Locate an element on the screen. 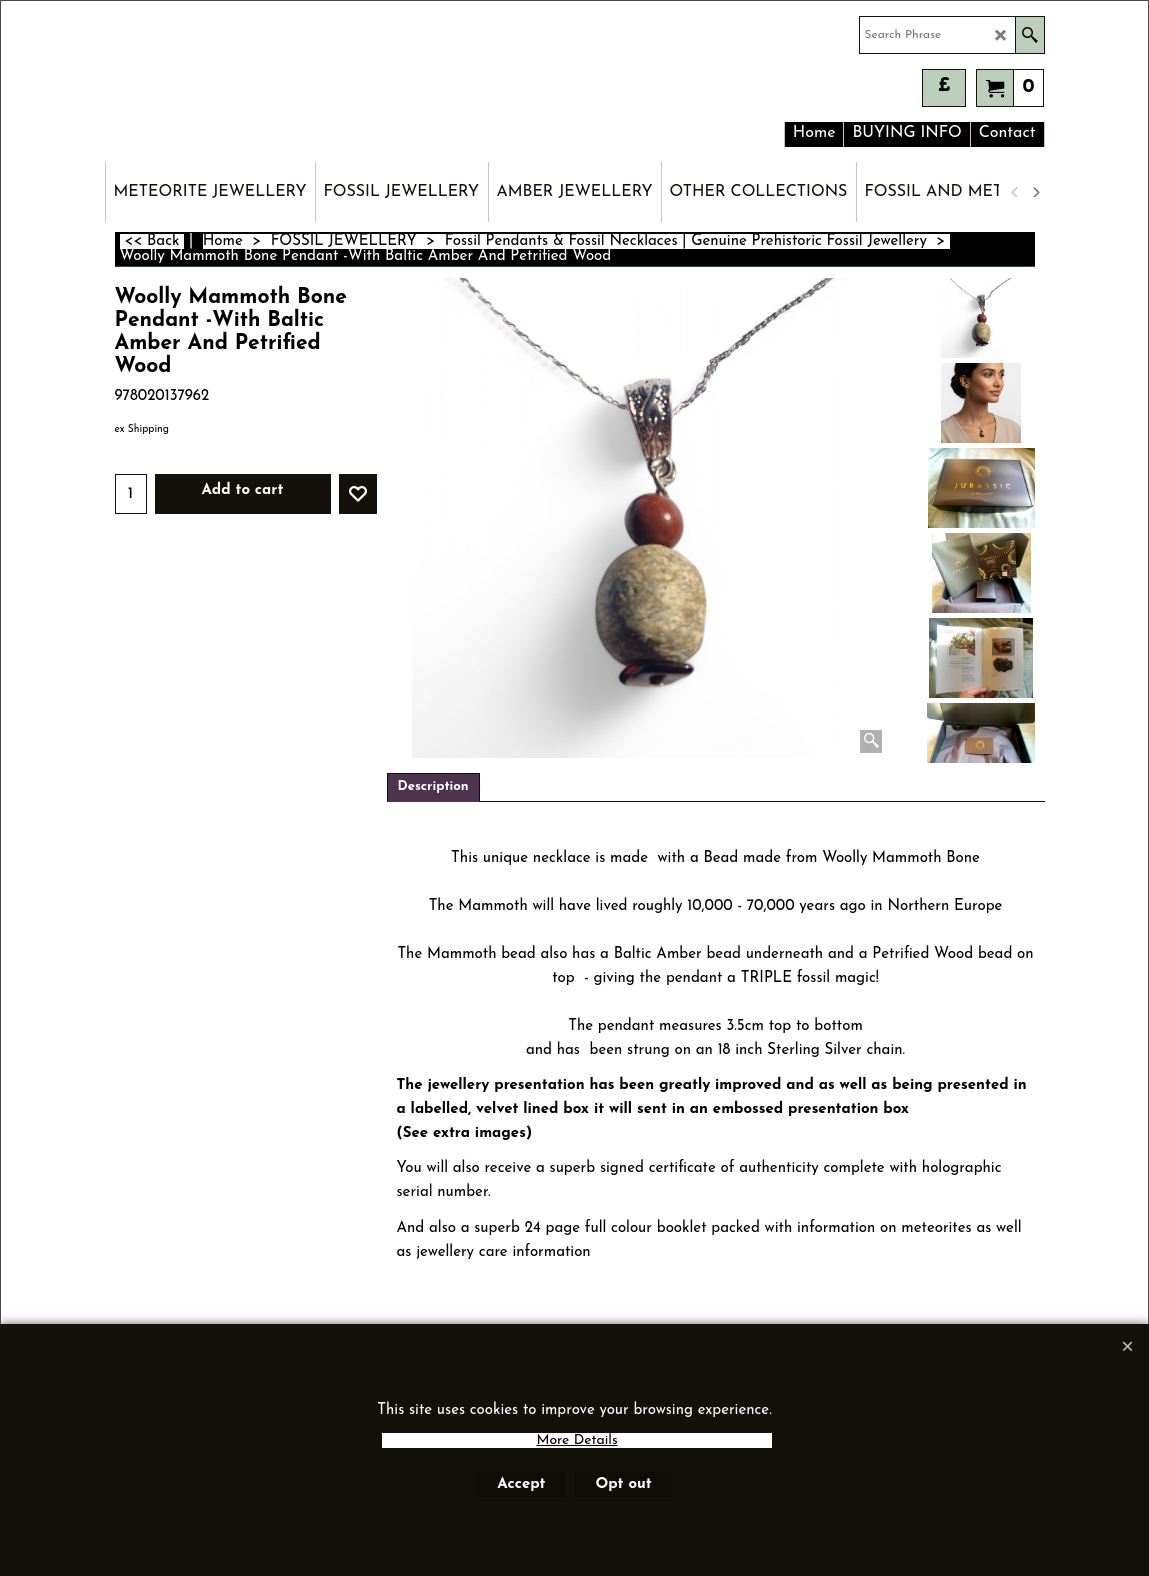 The width and height of the screenshot is (1149, 1576). [previous] is located at coordinates (1016, 192).